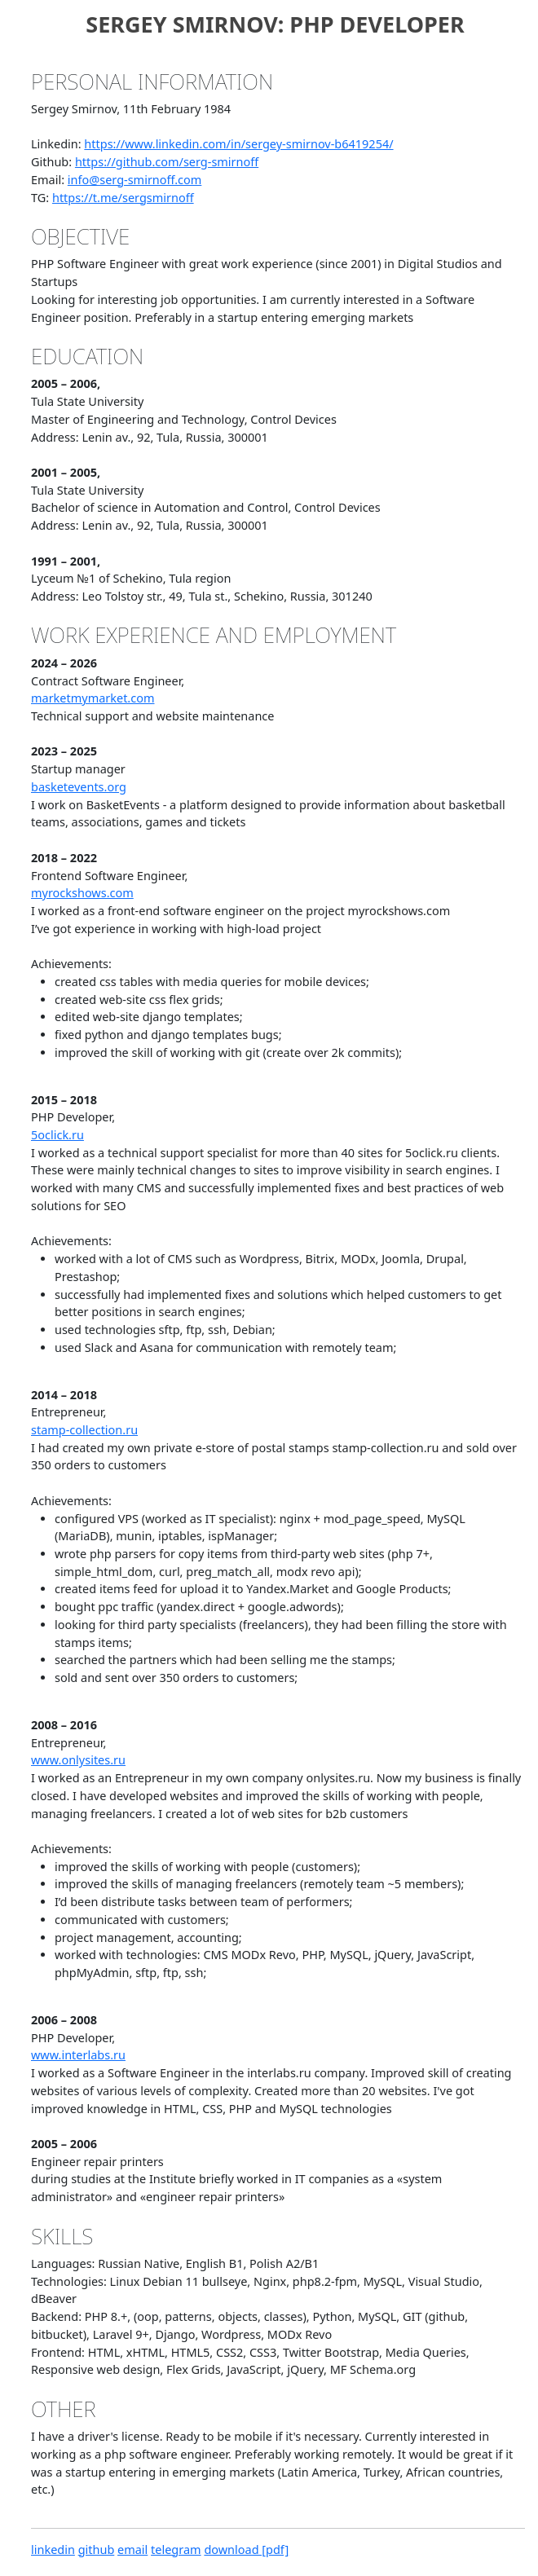  Describe the element at coordinates (275, 24) in the screenshot. I see `Sergey Smirnov: PHP Developer` at that location.